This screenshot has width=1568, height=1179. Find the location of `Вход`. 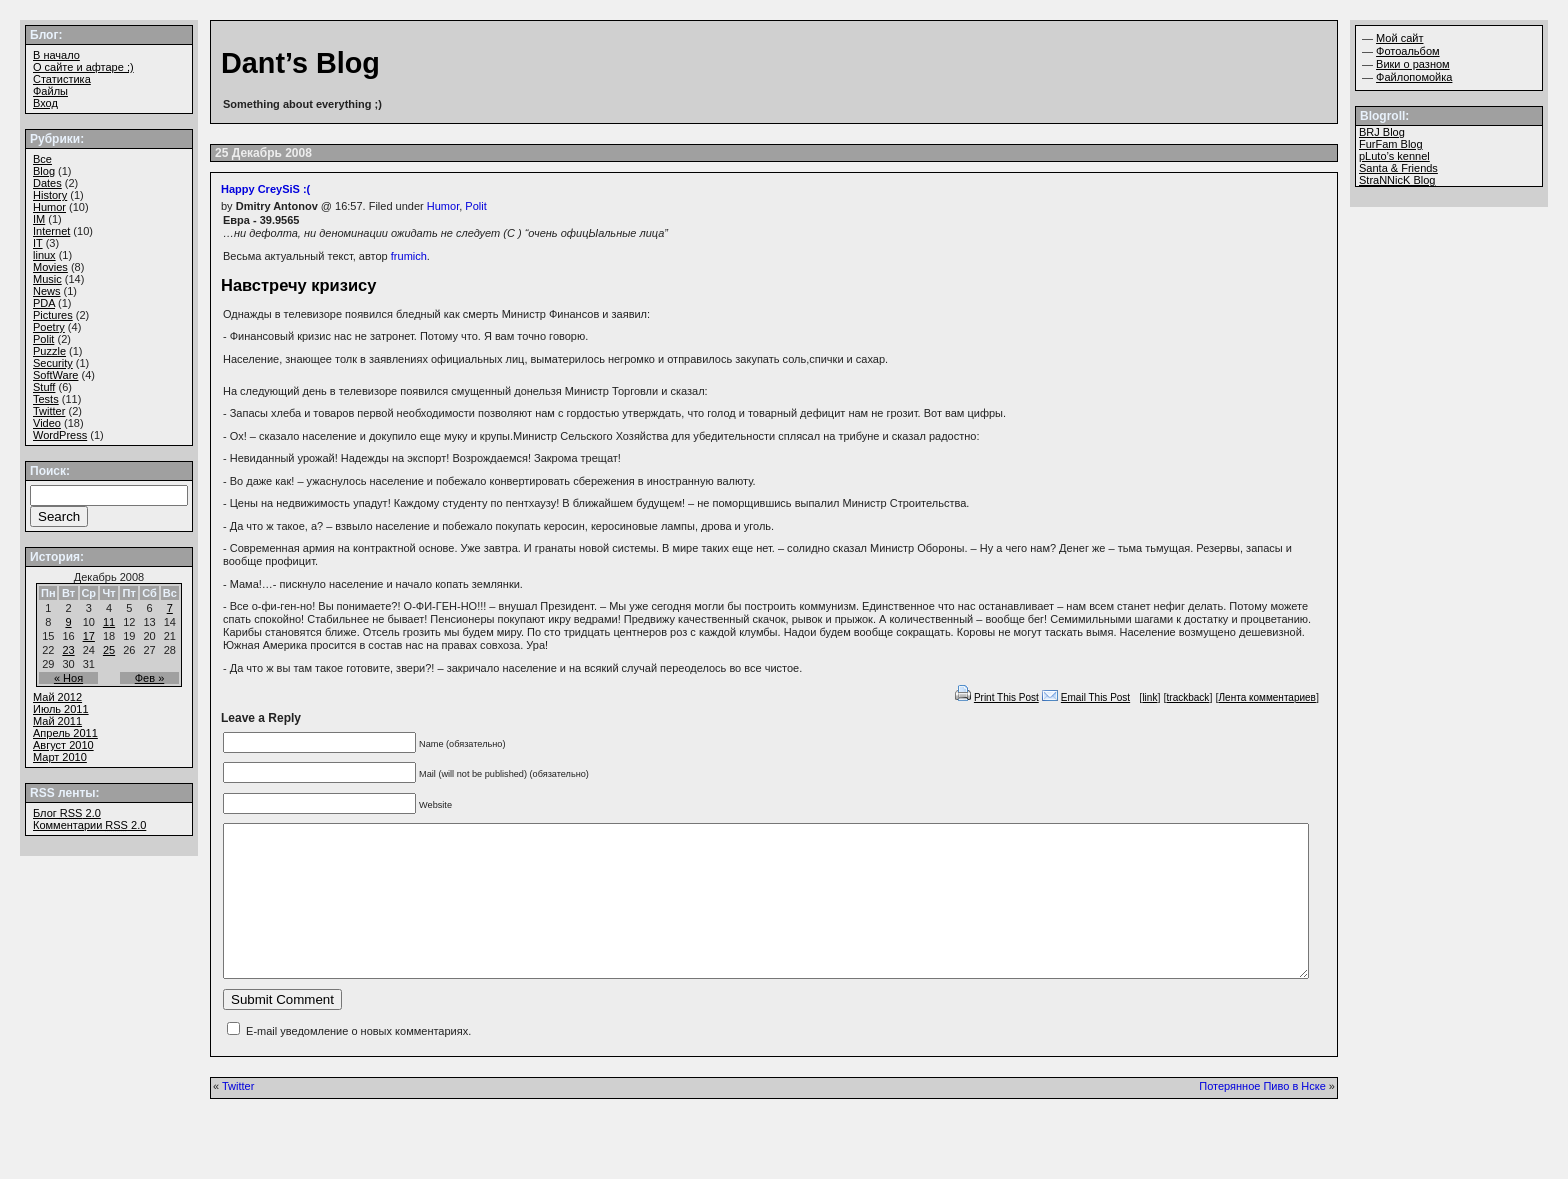

Вход is located at coordinates (45, 103).